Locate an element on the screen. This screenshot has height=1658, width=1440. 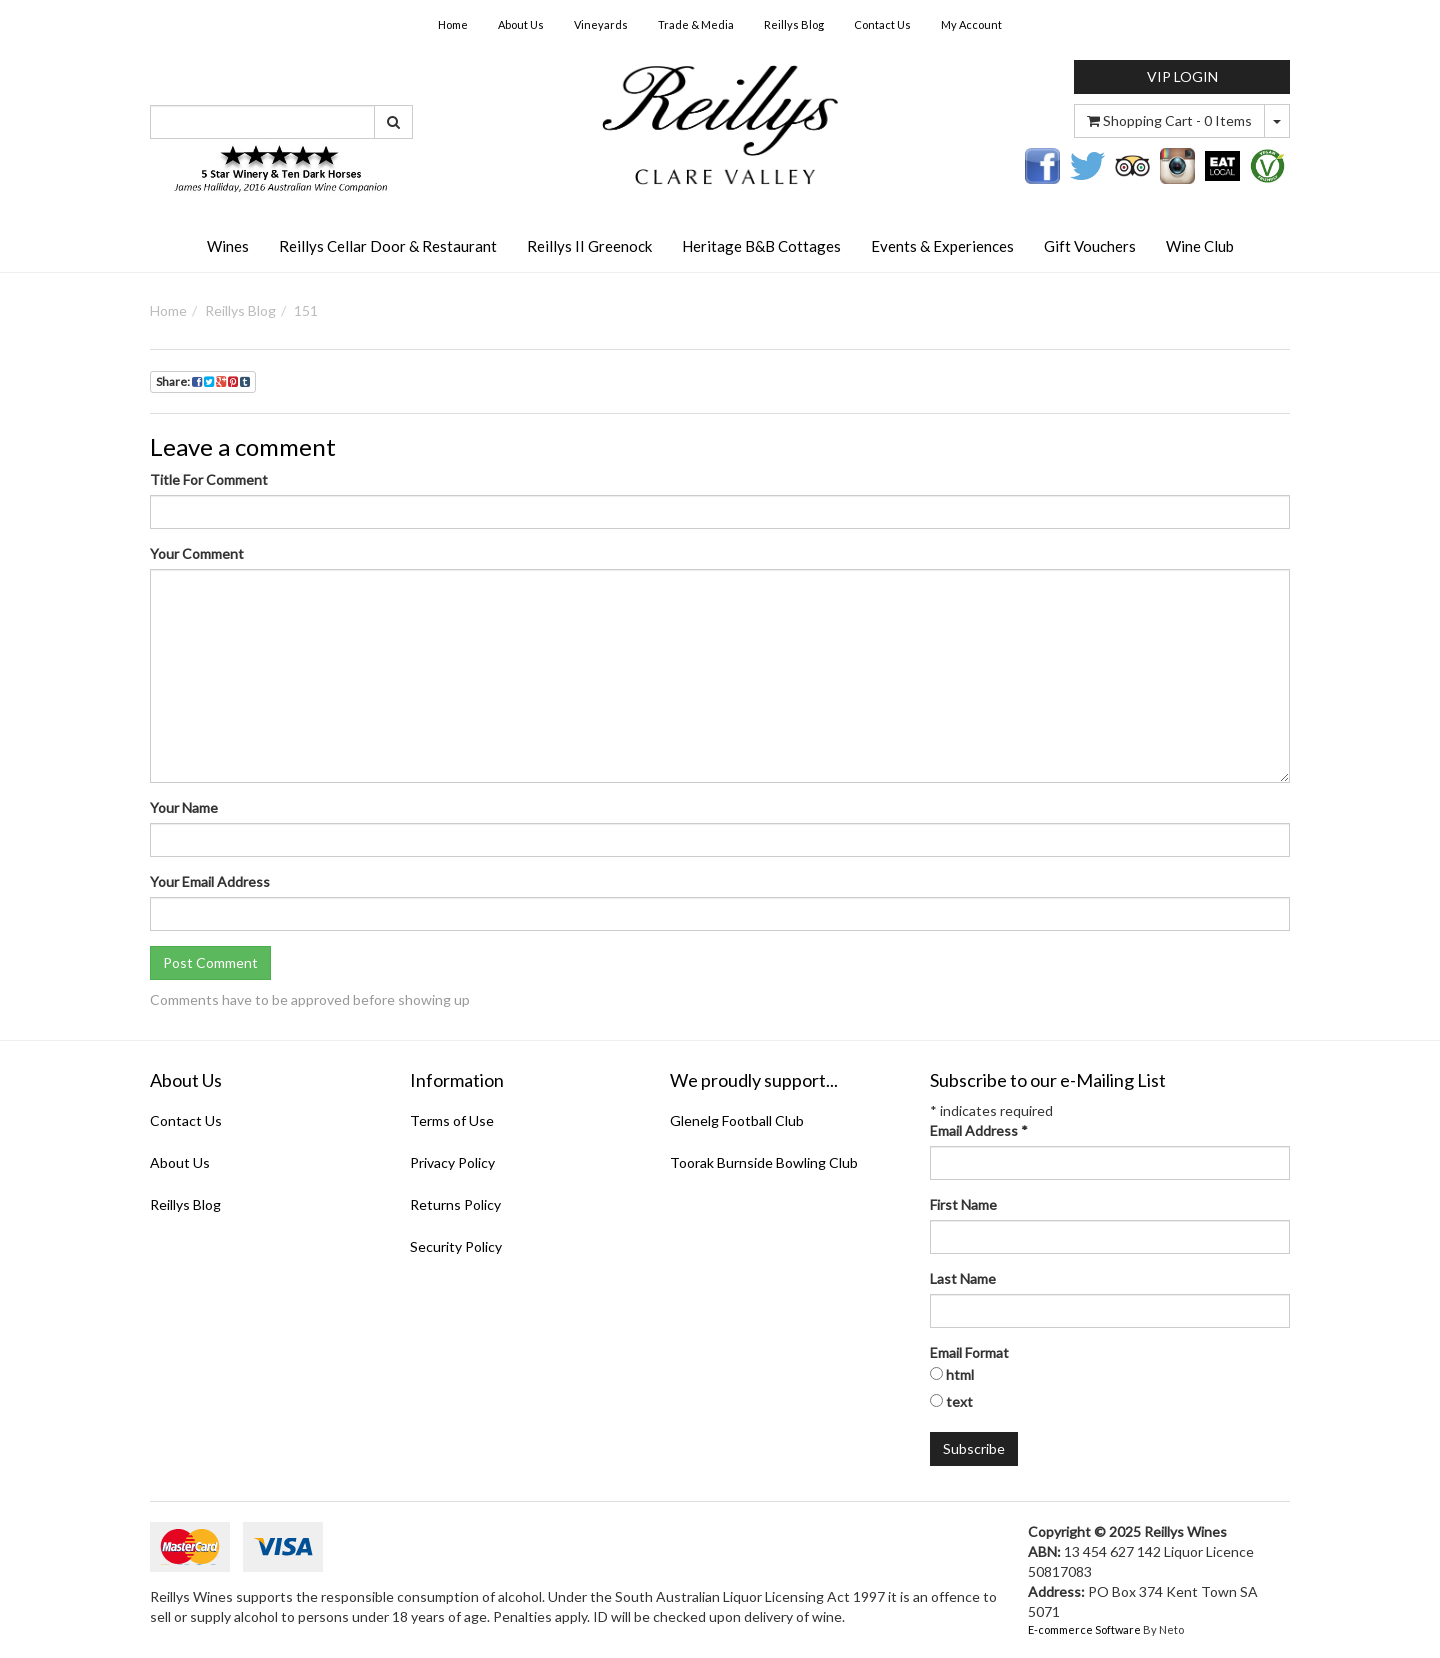
Reillys Cellar Door & Restaurant is located at coordinates (388, 246).